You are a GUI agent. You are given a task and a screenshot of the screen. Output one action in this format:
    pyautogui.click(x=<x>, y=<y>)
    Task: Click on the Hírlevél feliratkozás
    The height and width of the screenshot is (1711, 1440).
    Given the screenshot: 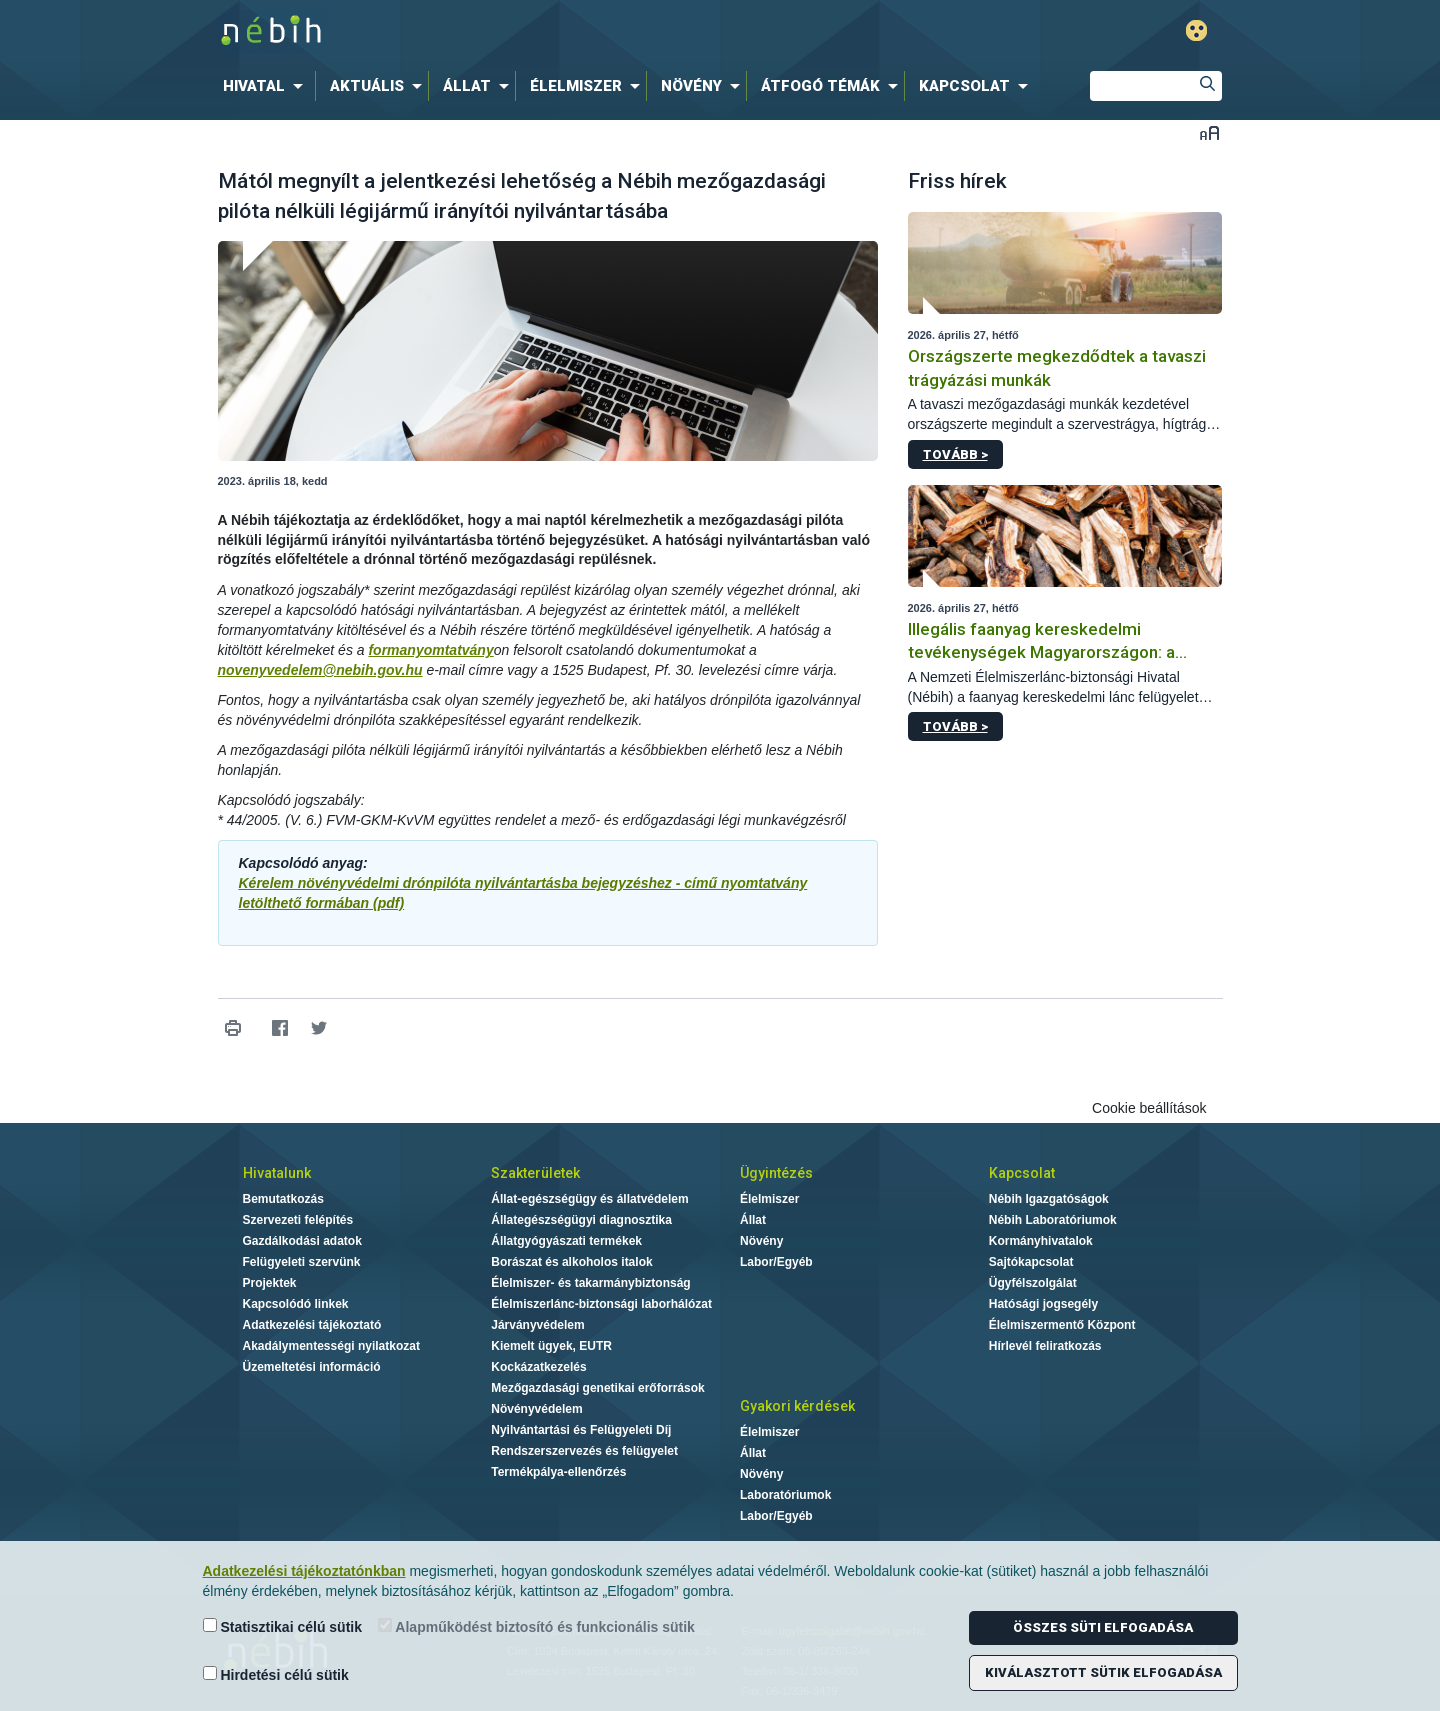 What is the action you would take?
    pyautogui.click(x=1045, y=1346)
    